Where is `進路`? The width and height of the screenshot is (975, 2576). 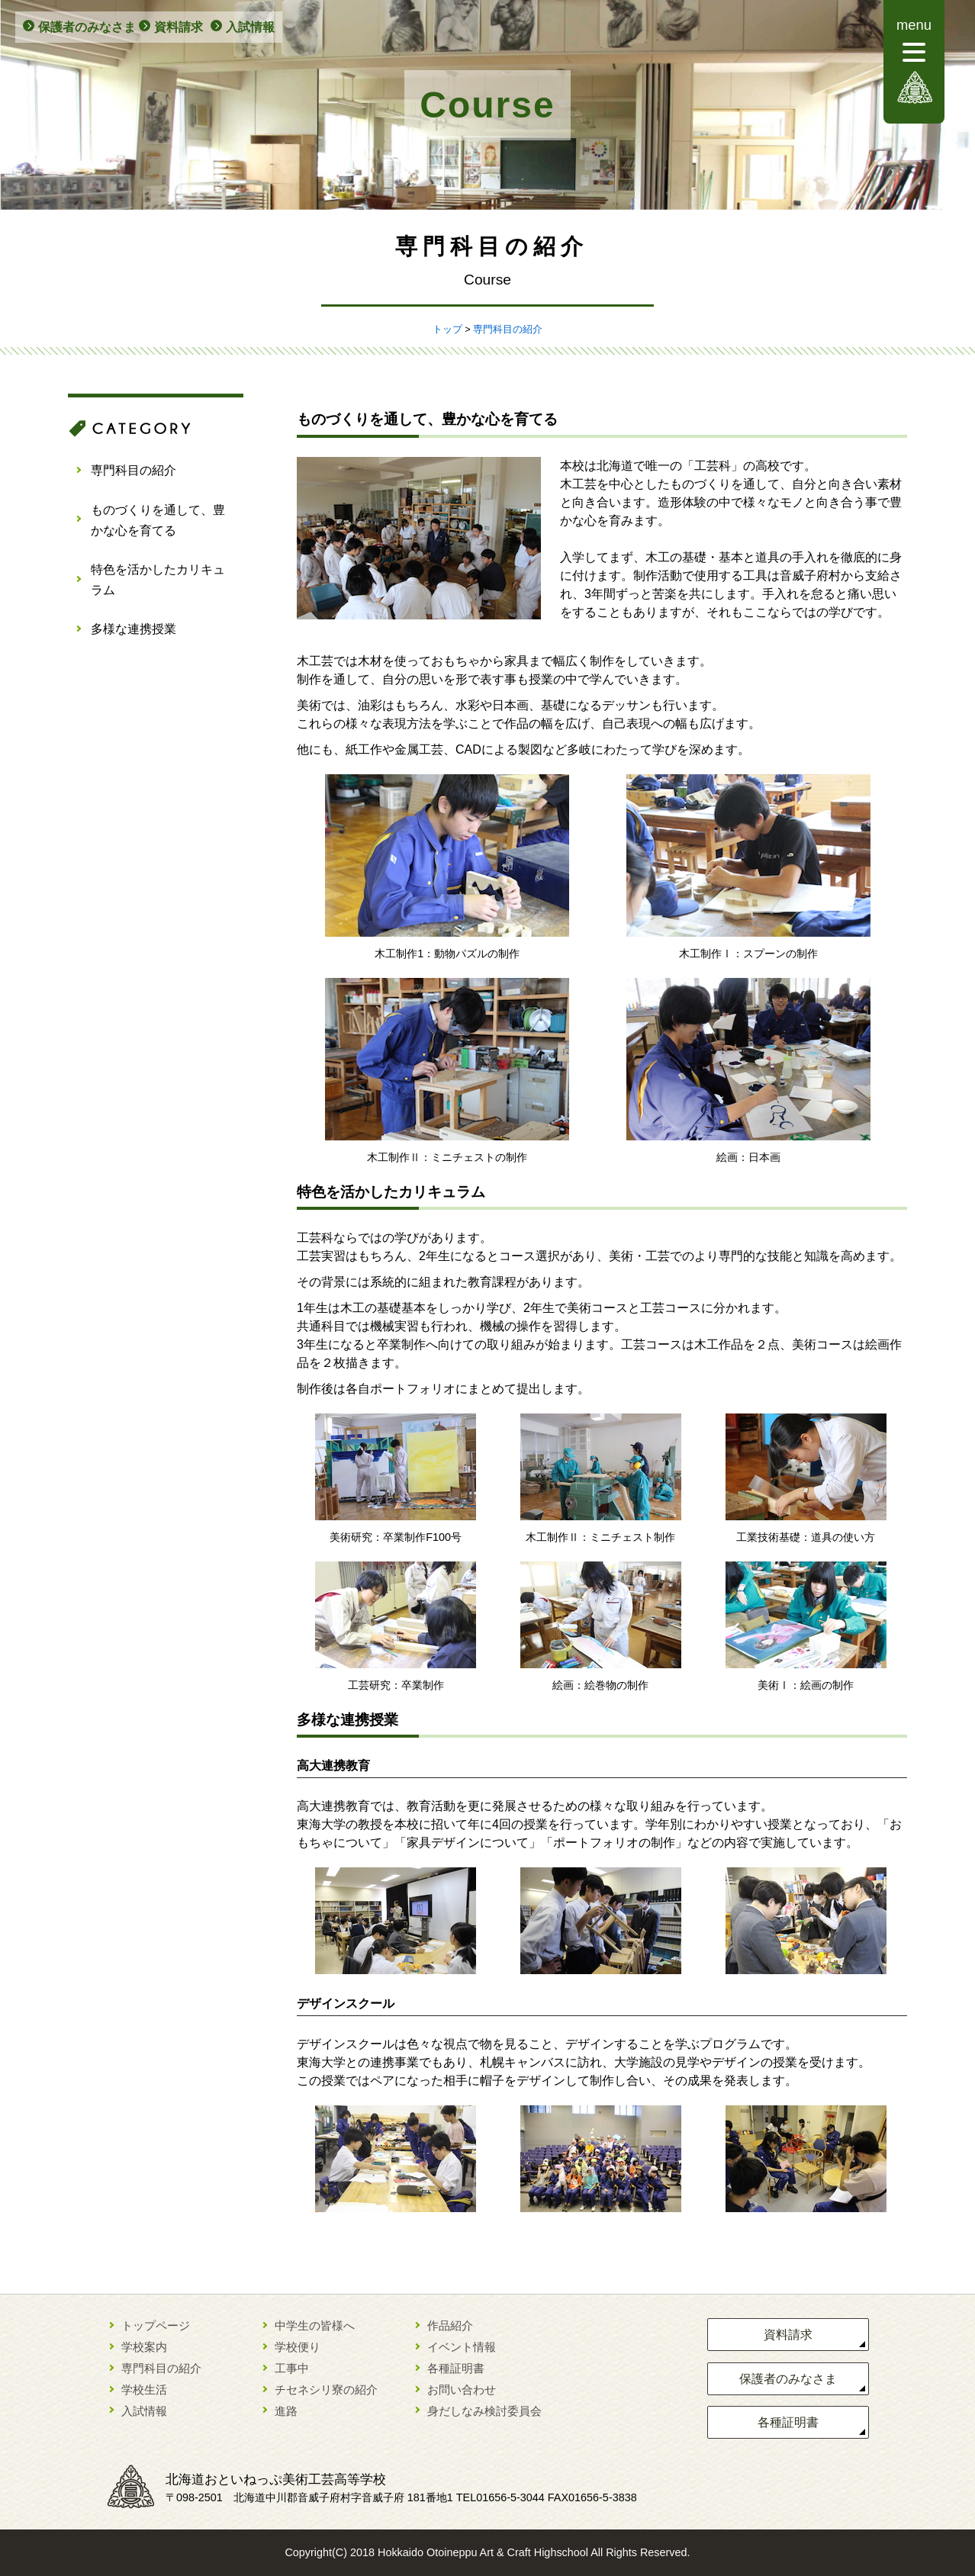 進路 is located at coordinates (286, 2410).